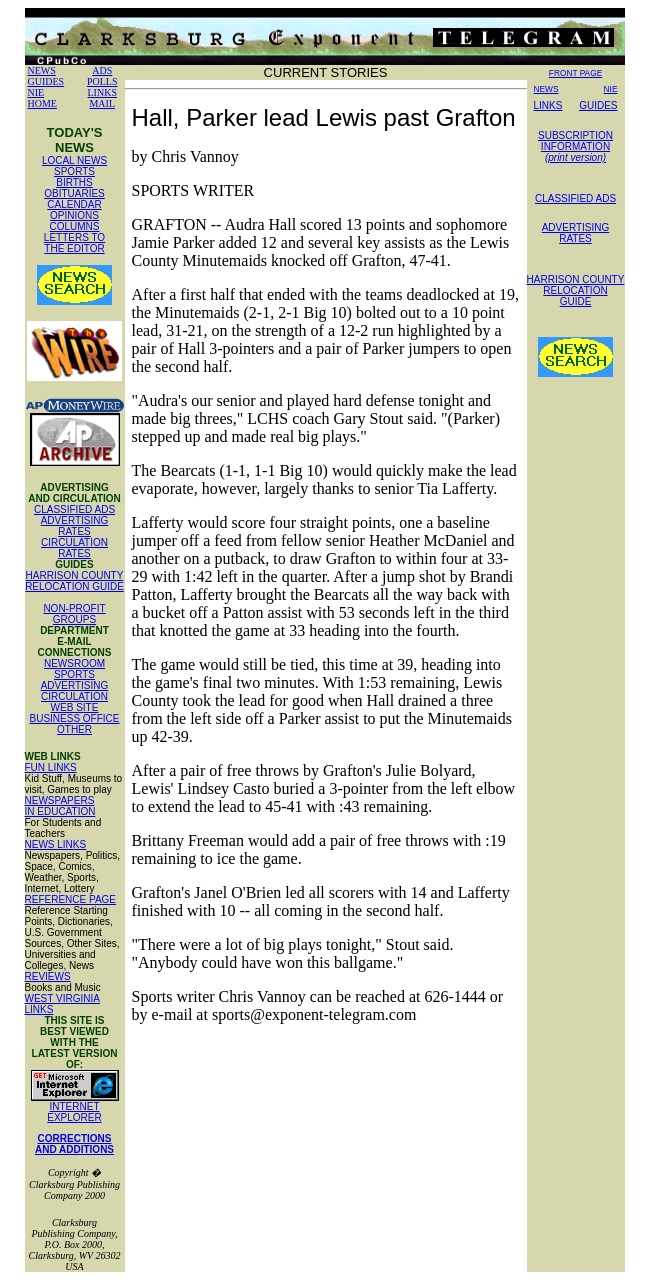 The image size is (649, 1280). What do you see at coordinates (74, 171) in the screenshot?
I see `SPORTS` at bounding box center [74, 171].